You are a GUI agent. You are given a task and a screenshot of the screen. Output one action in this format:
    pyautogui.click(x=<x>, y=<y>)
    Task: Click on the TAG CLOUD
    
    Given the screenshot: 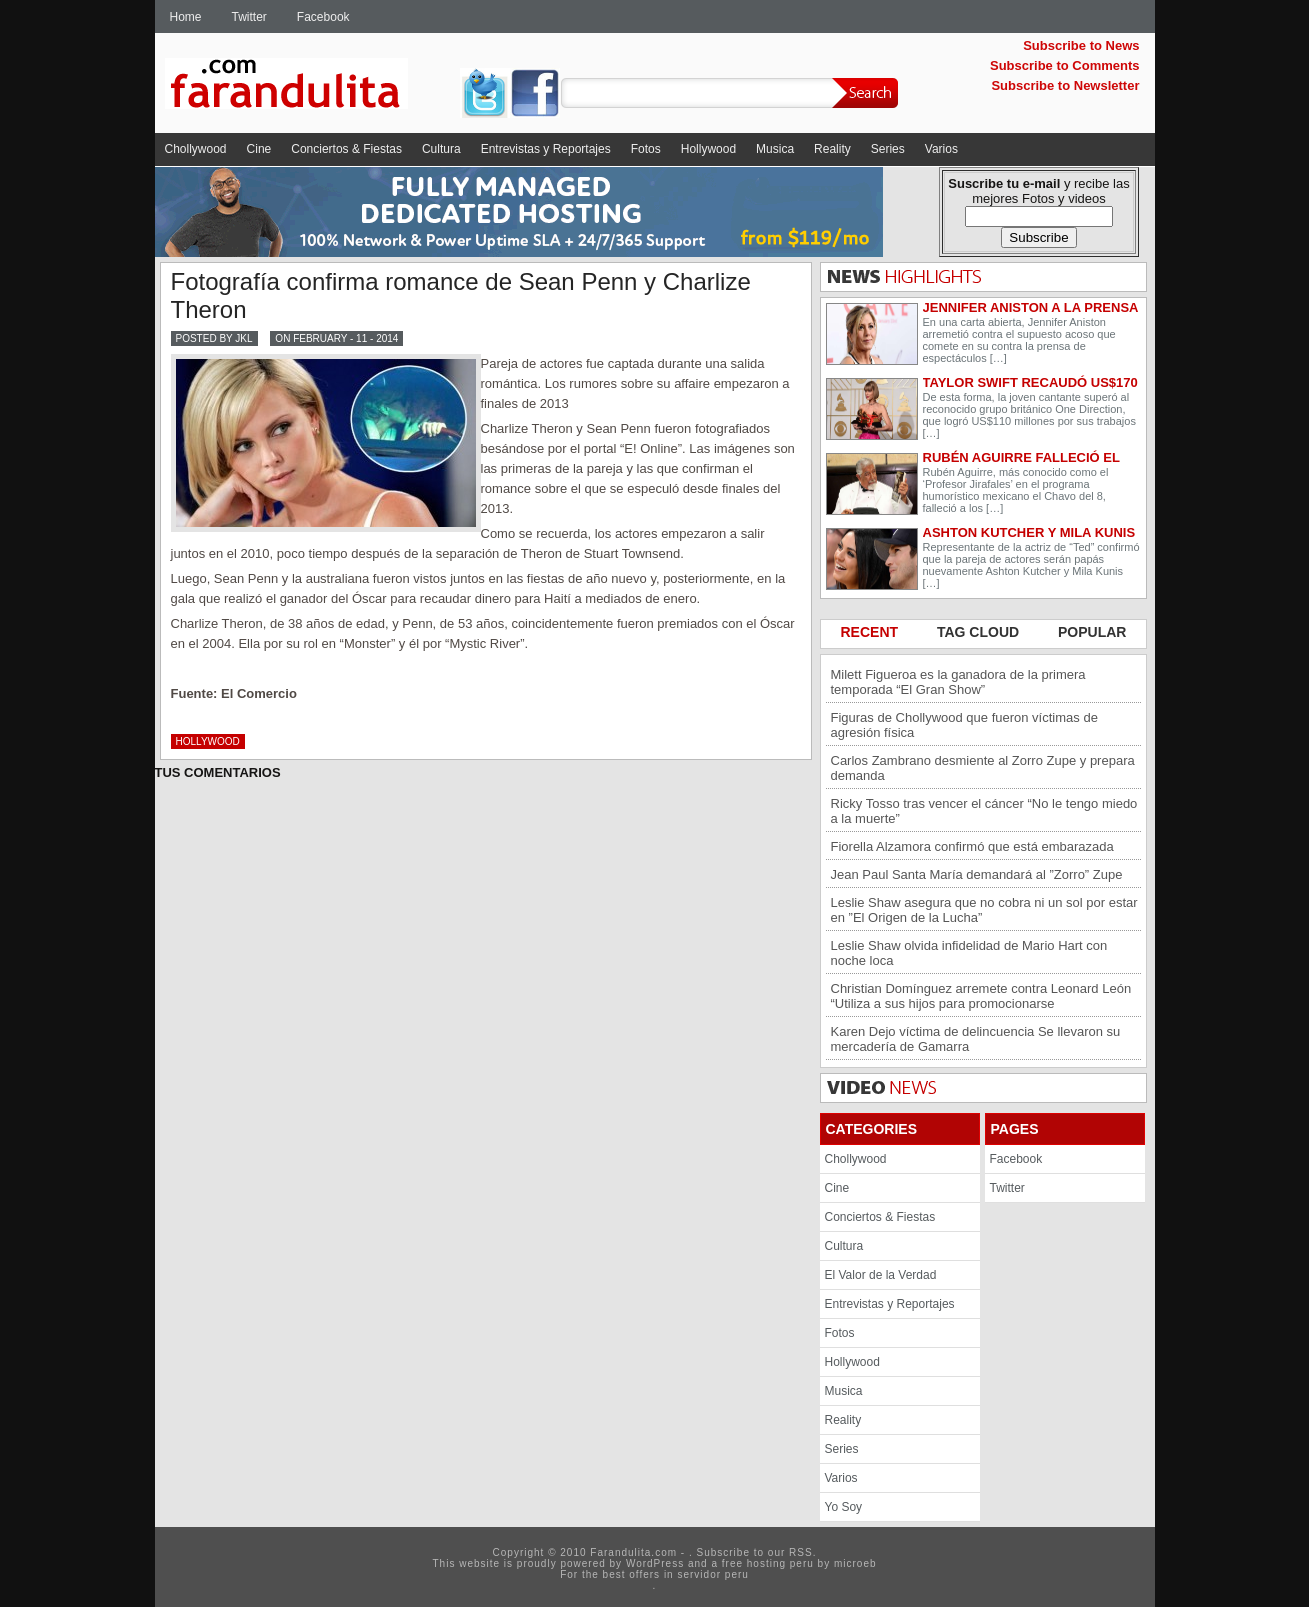 What is the action you would take?
    pyautogui.click(x=980, y=632)
    